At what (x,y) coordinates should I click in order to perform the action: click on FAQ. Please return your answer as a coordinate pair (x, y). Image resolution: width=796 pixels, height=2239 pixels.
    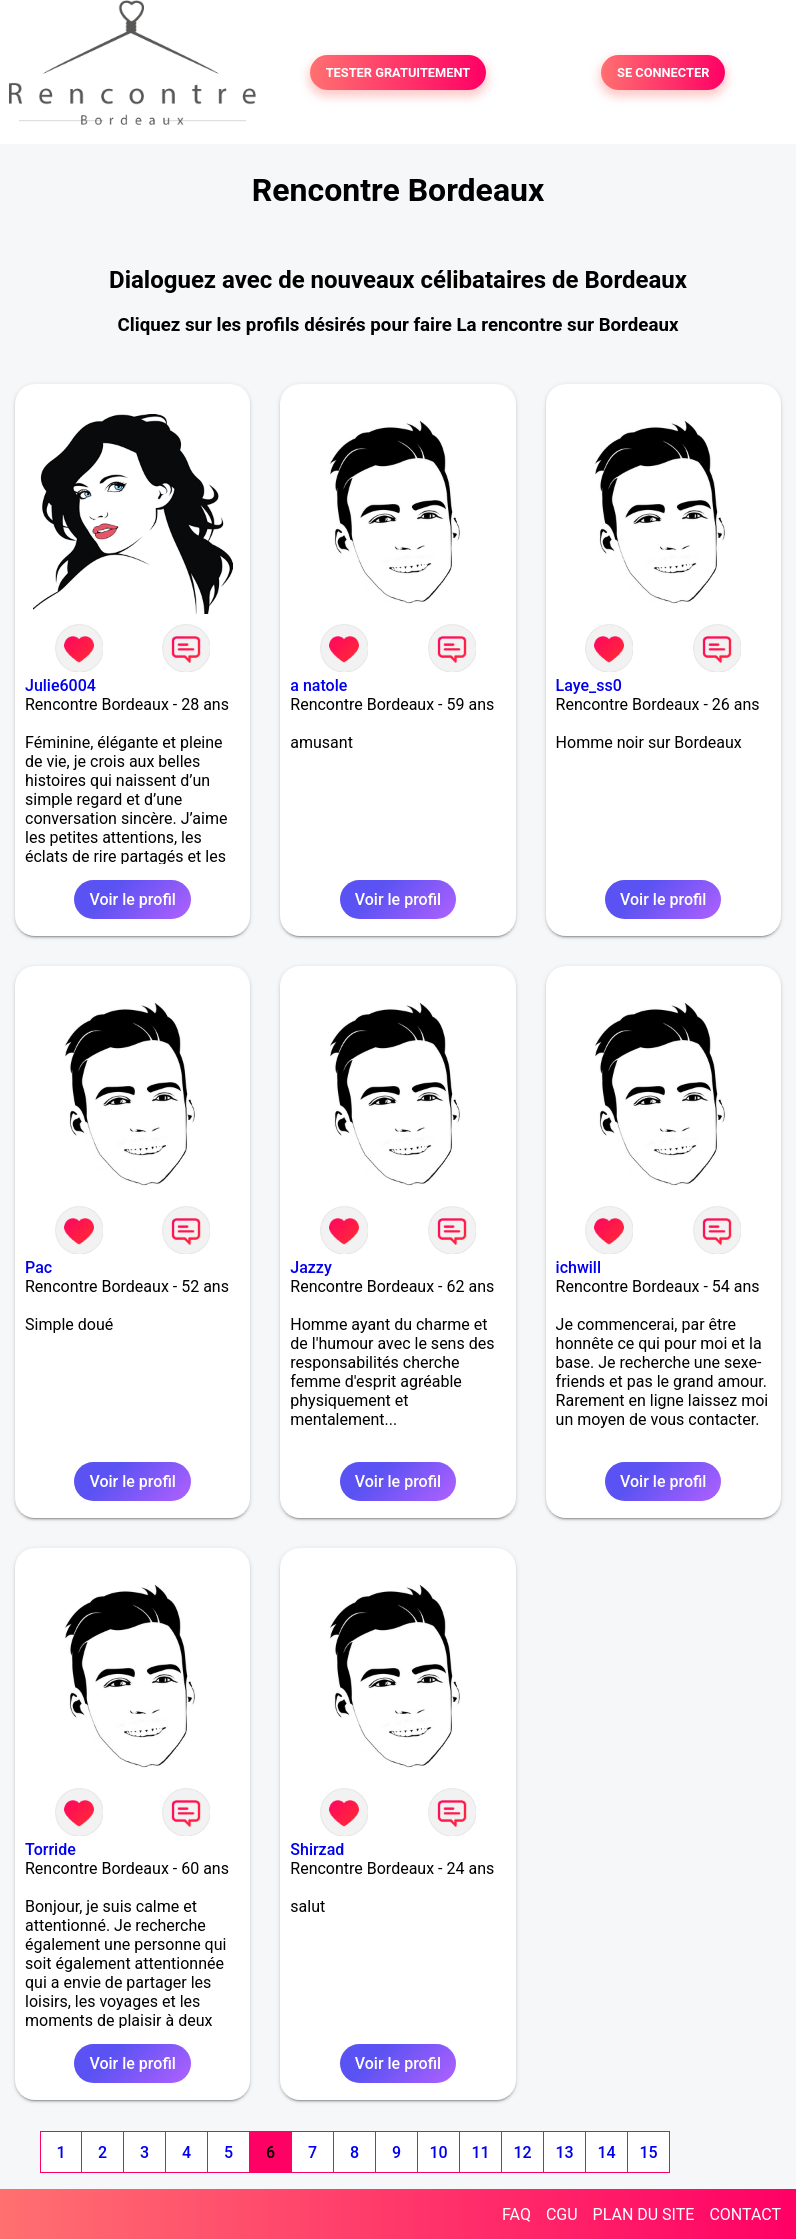
    Looking at the image, I should click on (516, 2214).